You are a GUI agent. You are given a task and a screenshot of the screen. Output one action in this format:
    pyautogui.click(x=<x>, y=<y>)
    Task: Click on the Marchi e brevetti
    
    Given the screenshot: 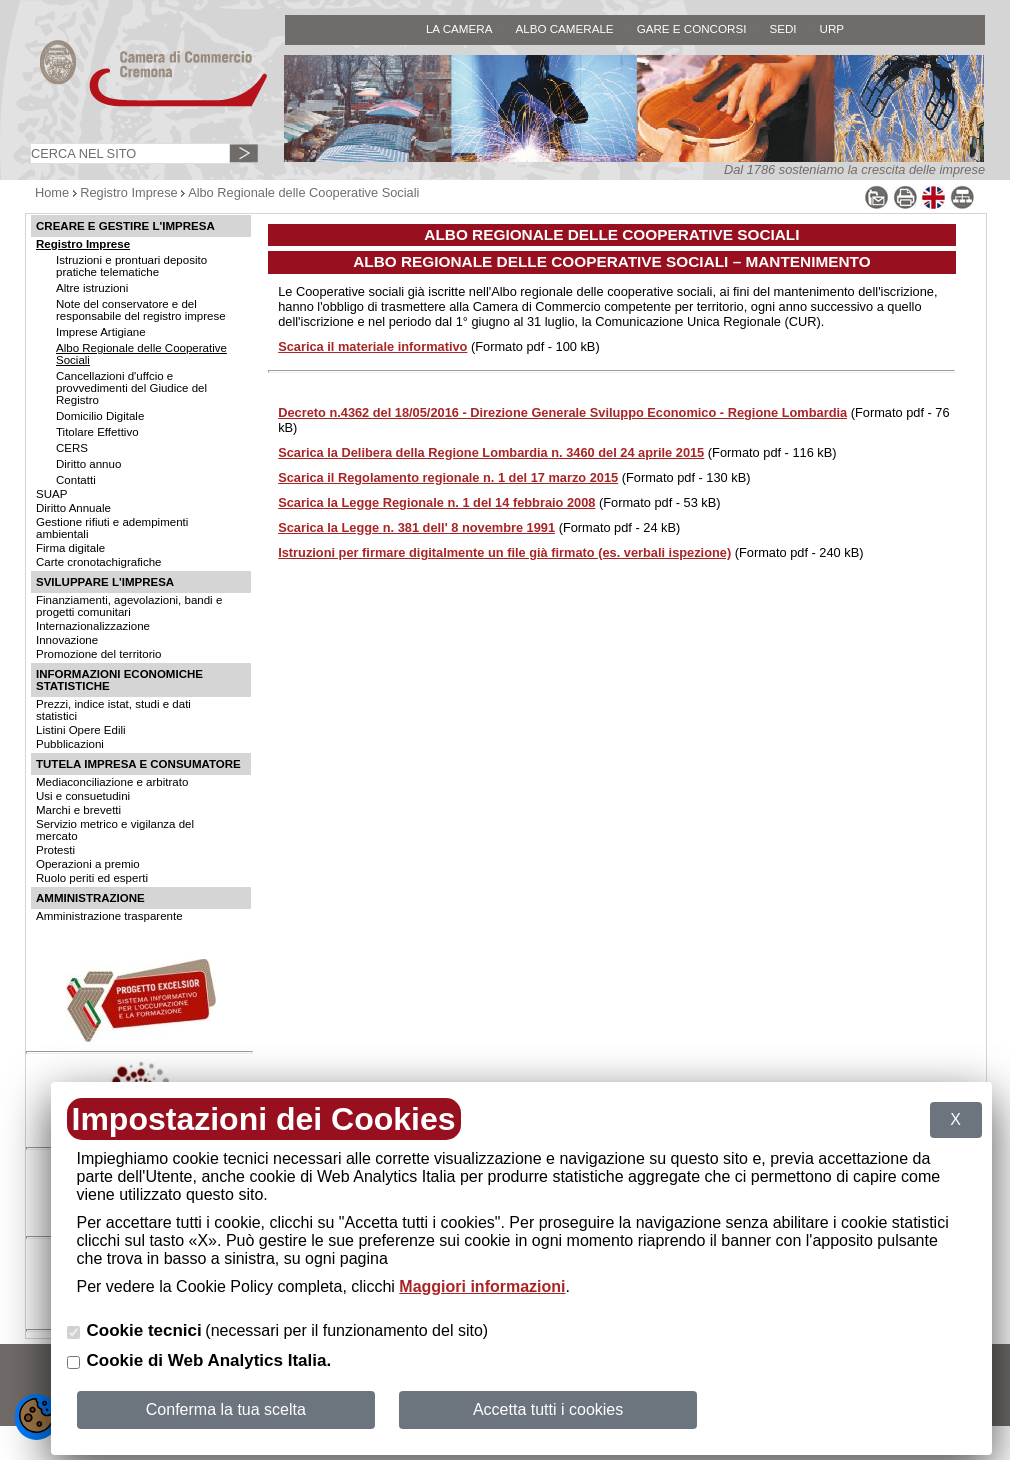 What is the action you would take?
    pyautogui.click(x=78, y=810)
    